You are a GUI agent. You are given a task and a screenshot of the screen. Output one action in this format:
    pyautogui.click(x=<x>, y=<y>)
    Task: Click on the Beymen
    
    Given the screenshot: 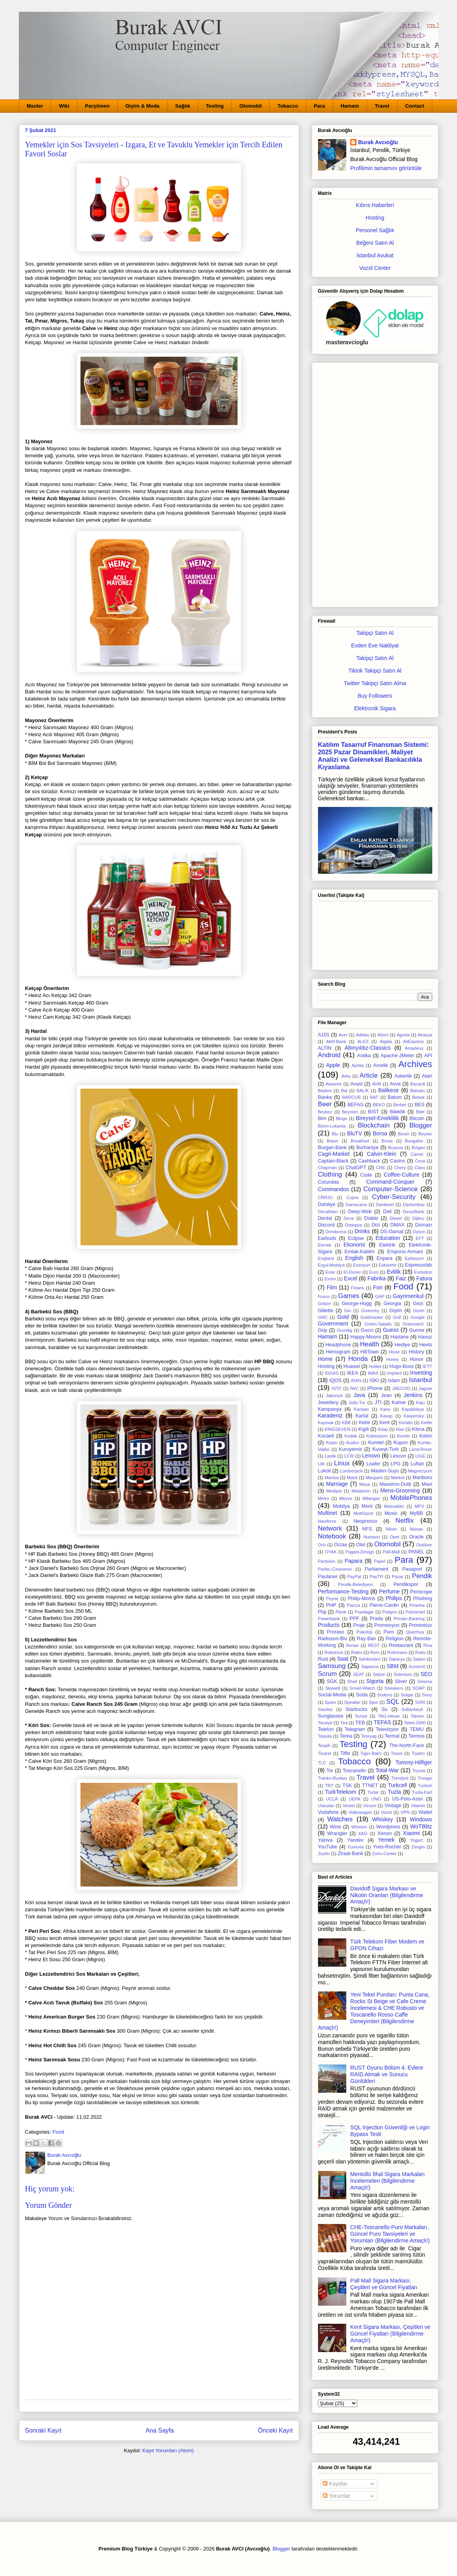 What is the action you would take?
    pyautogui.click(x=350, y=1111)
    